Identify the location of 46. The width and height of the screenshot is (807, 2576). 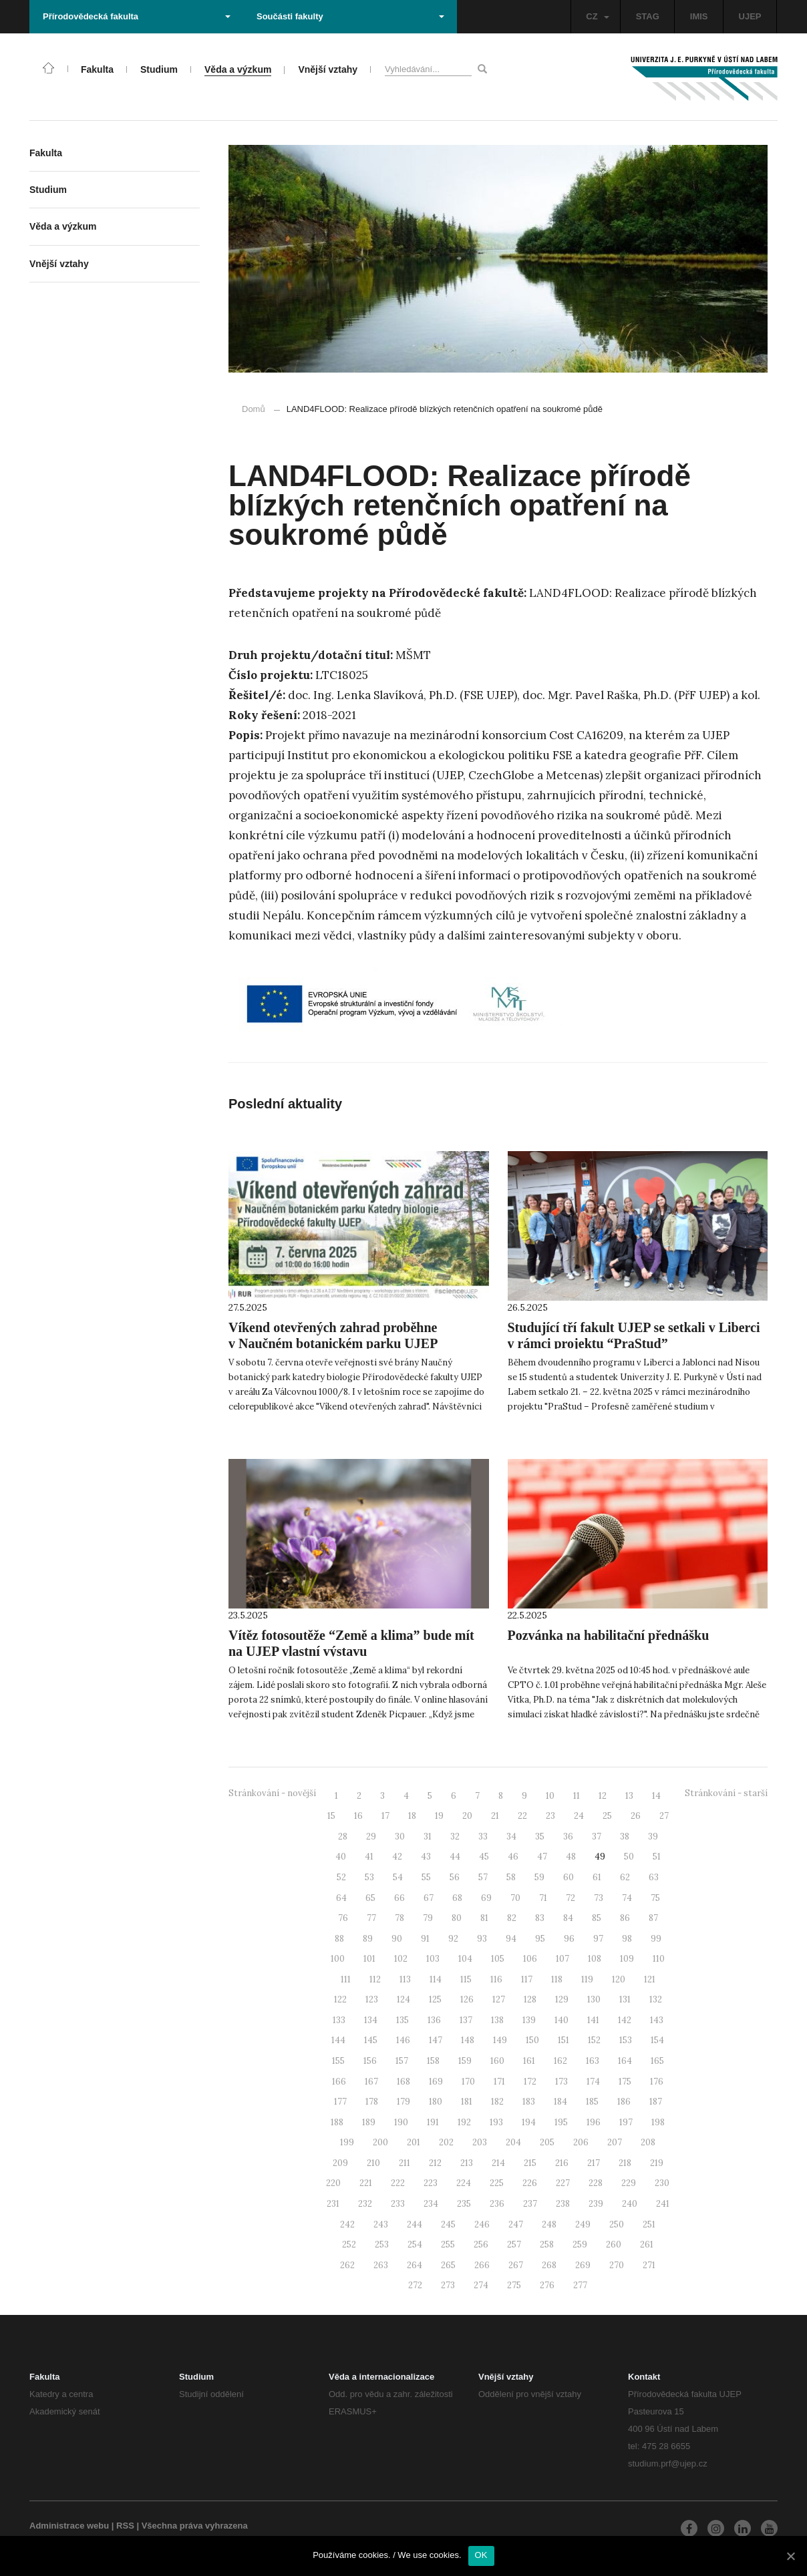
(513, 1856).